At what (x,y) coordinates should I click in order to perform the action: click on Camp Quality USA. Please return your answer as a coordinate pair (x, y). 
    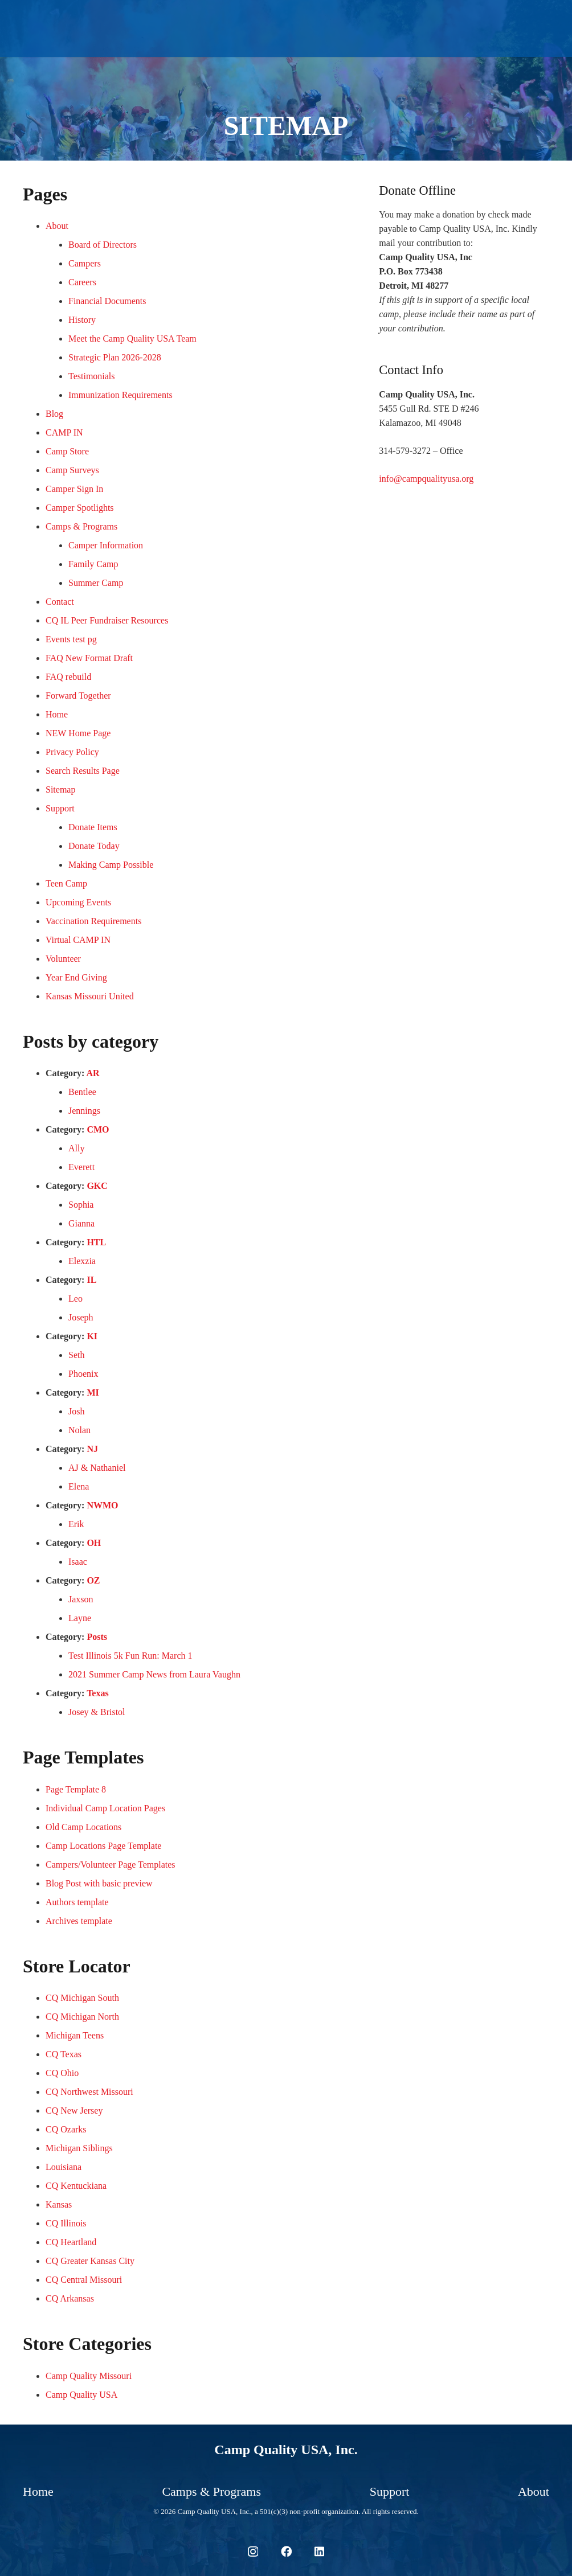
    Looking at the image, I should click on (81, 2394).